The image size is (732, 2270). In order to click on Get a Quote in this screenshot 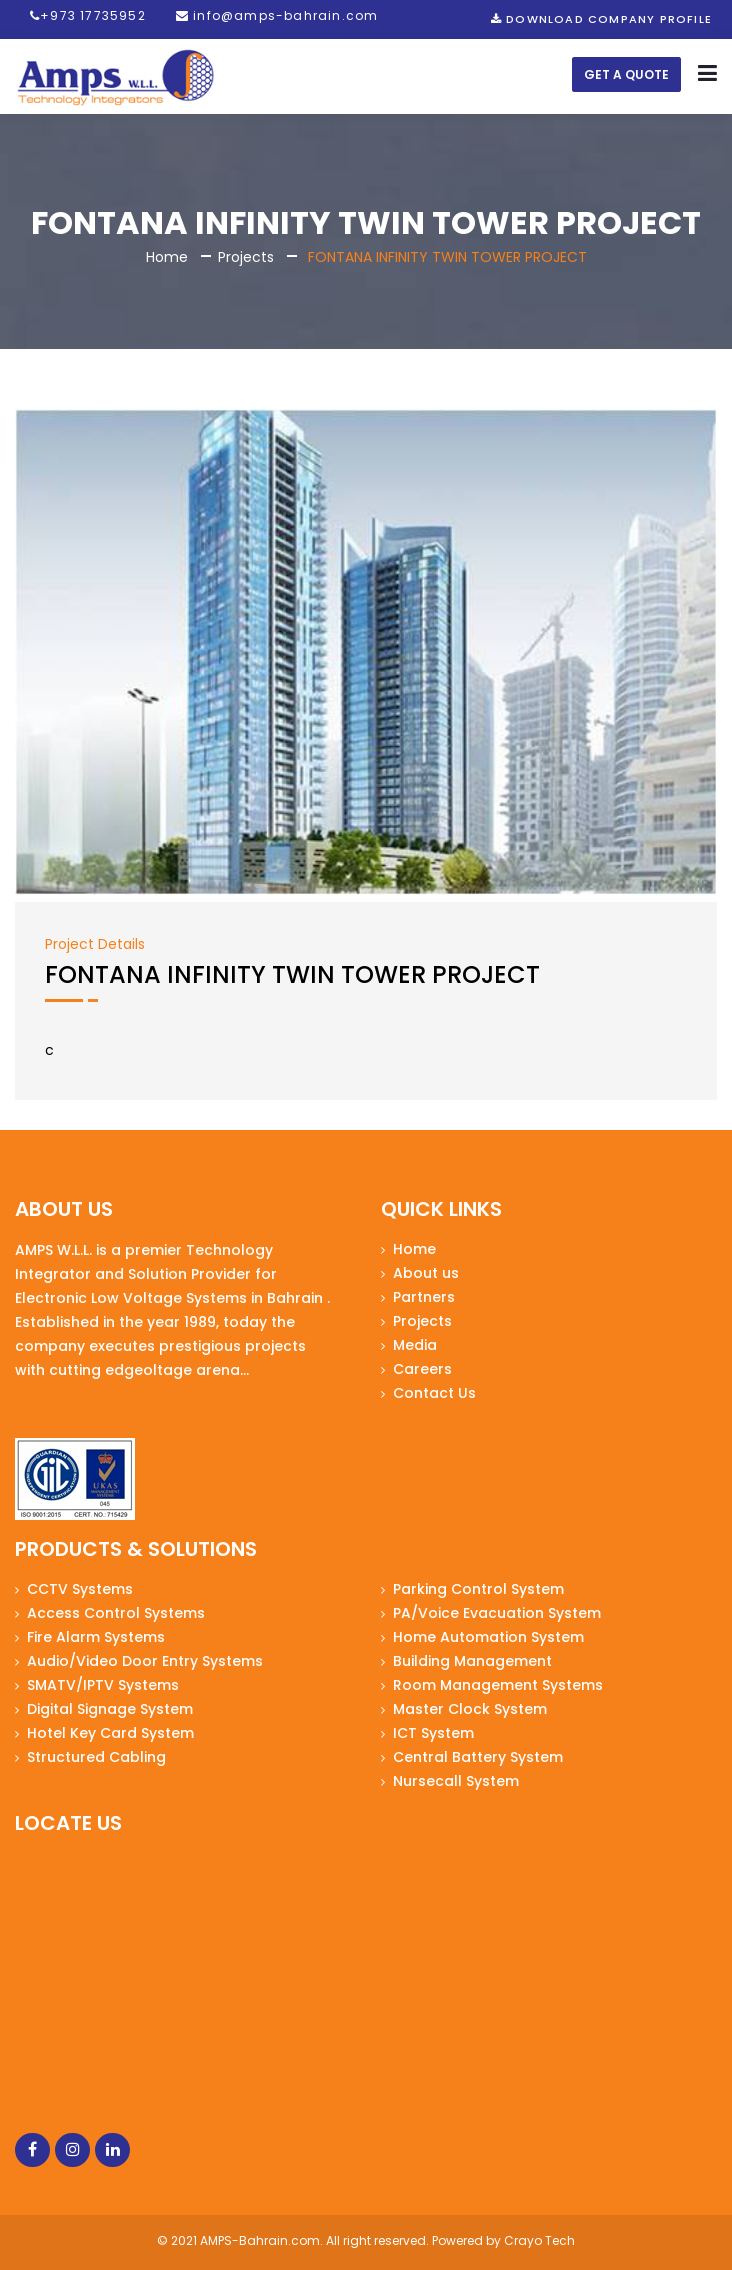, I will do `click(626, 74)`.